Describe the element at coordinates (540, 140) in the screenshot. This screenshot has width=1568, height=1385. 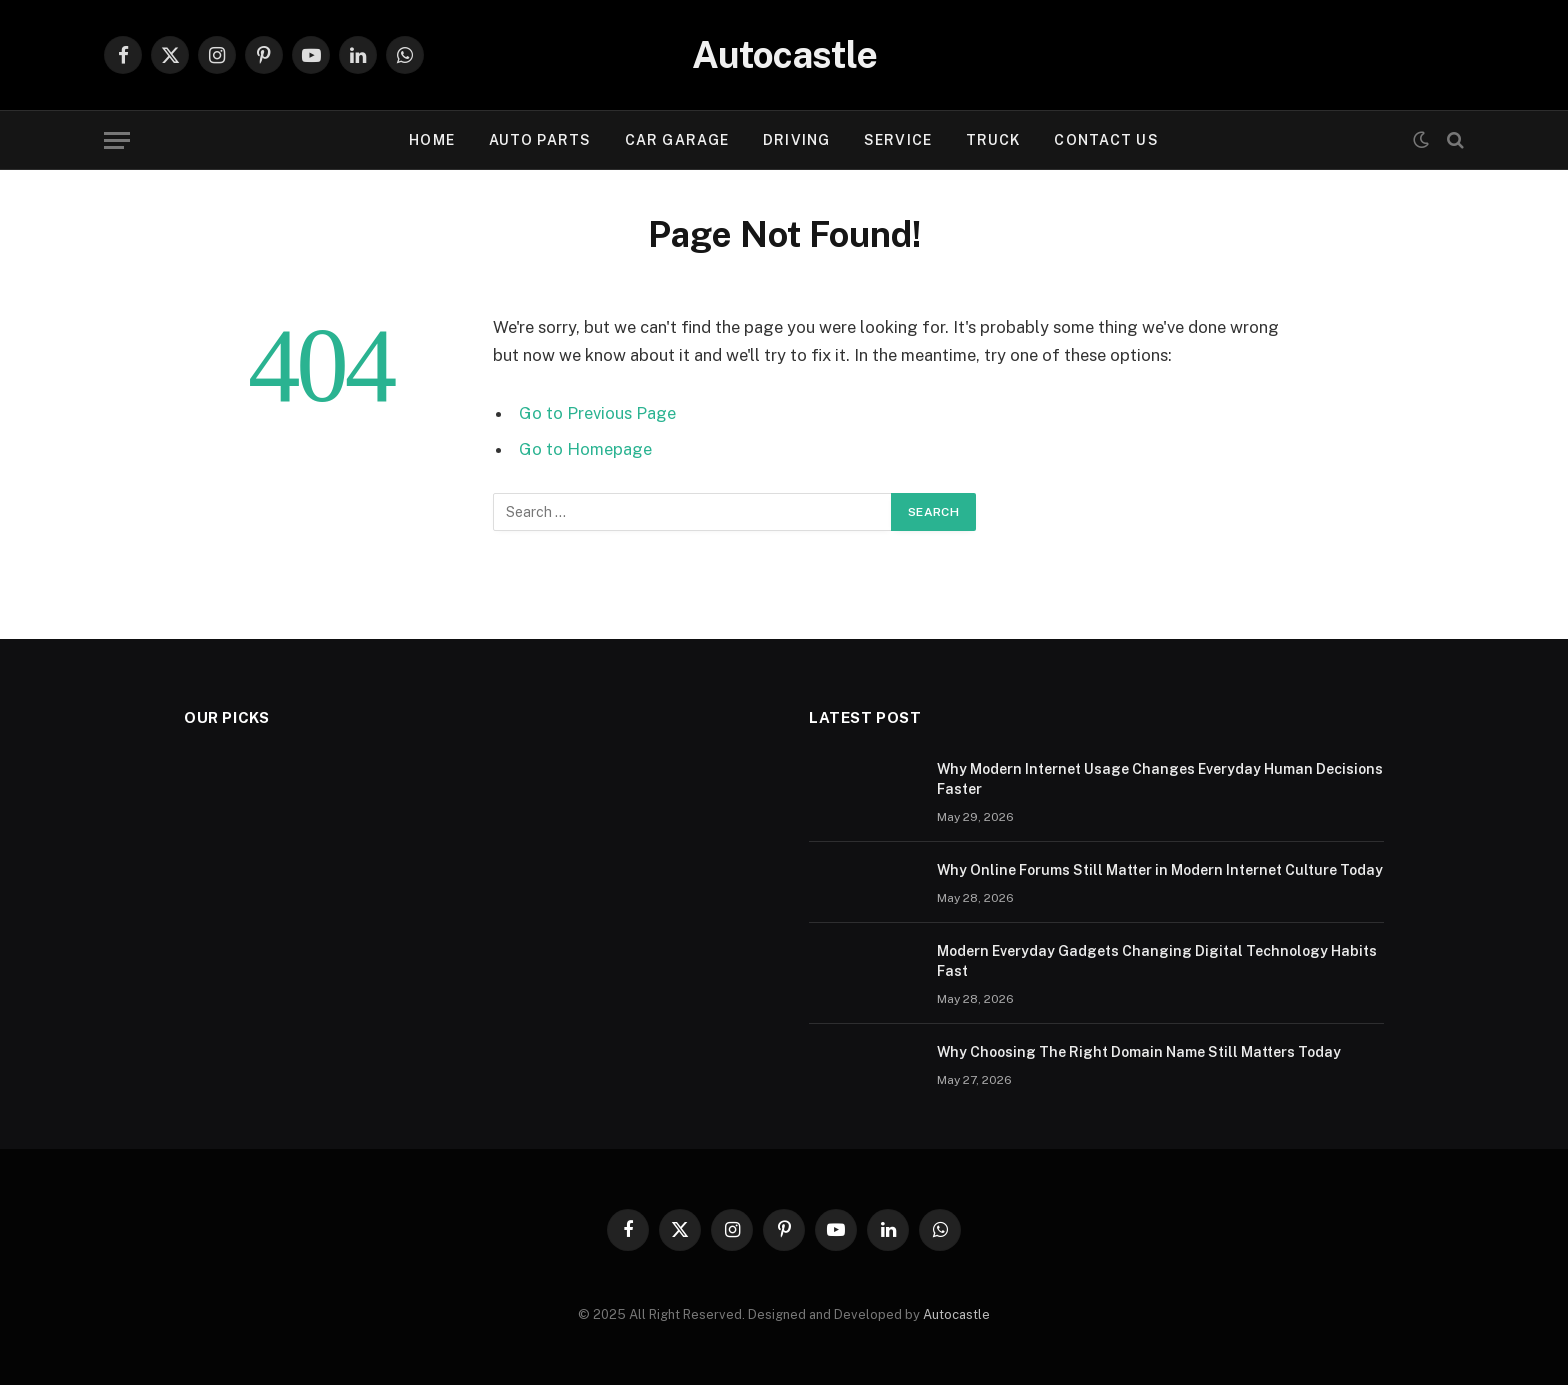
I see `Auto Parts` at that location.